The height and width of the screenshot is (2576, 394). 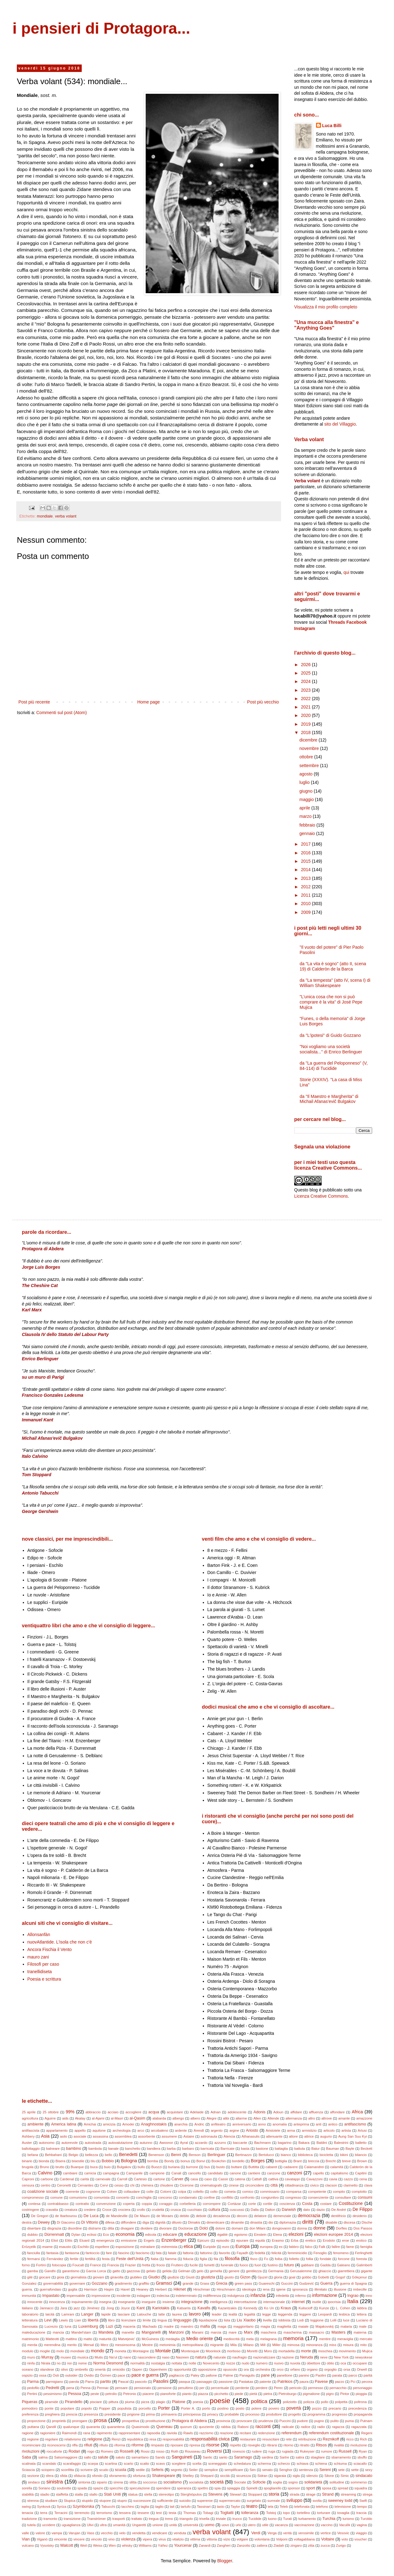 I want to click on Pirandello, so click(x=73, y=2402).